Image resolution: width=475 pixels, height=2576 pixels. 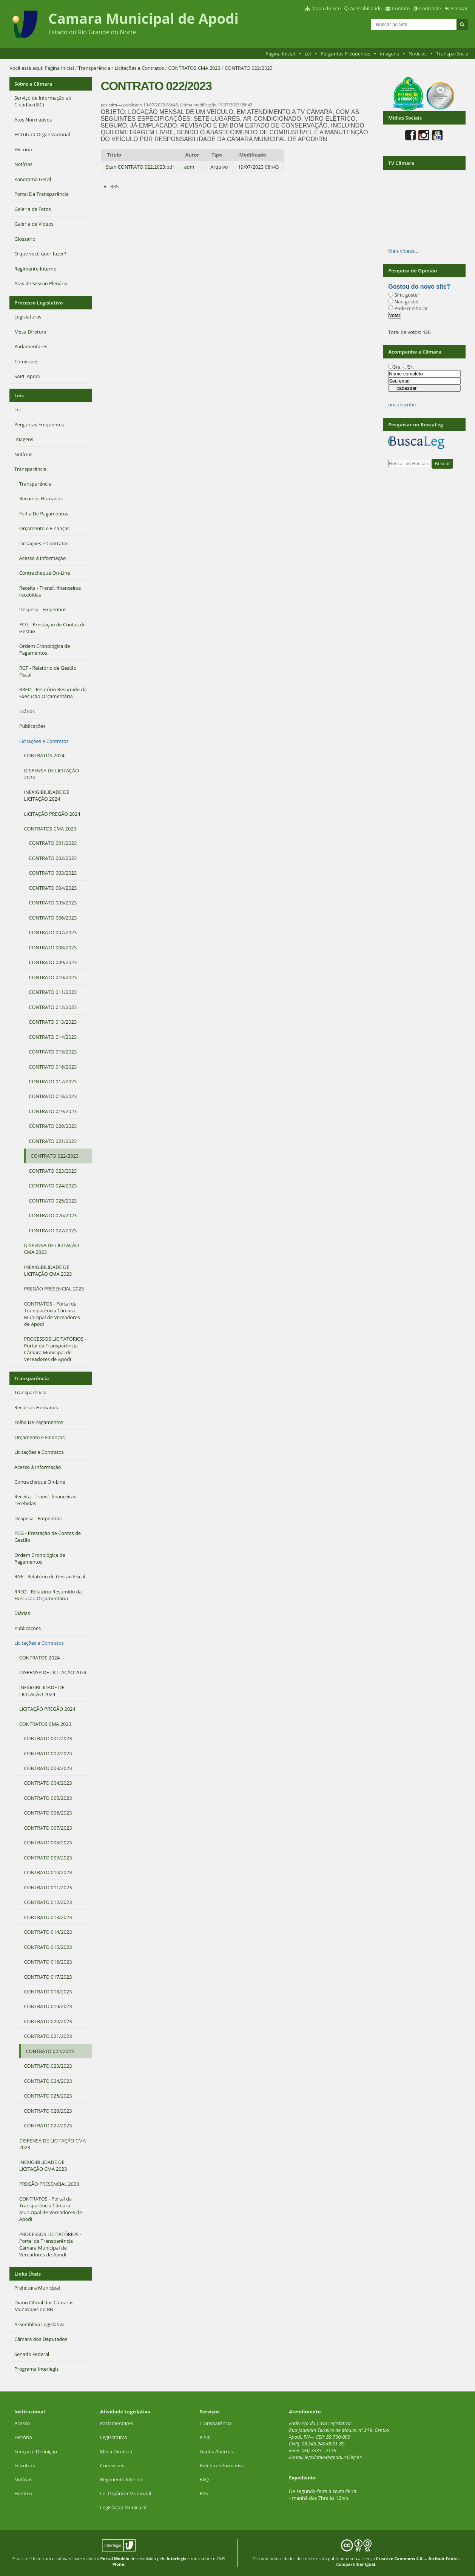 I want to click on Acessibilidade, so click(x=366, y=8).